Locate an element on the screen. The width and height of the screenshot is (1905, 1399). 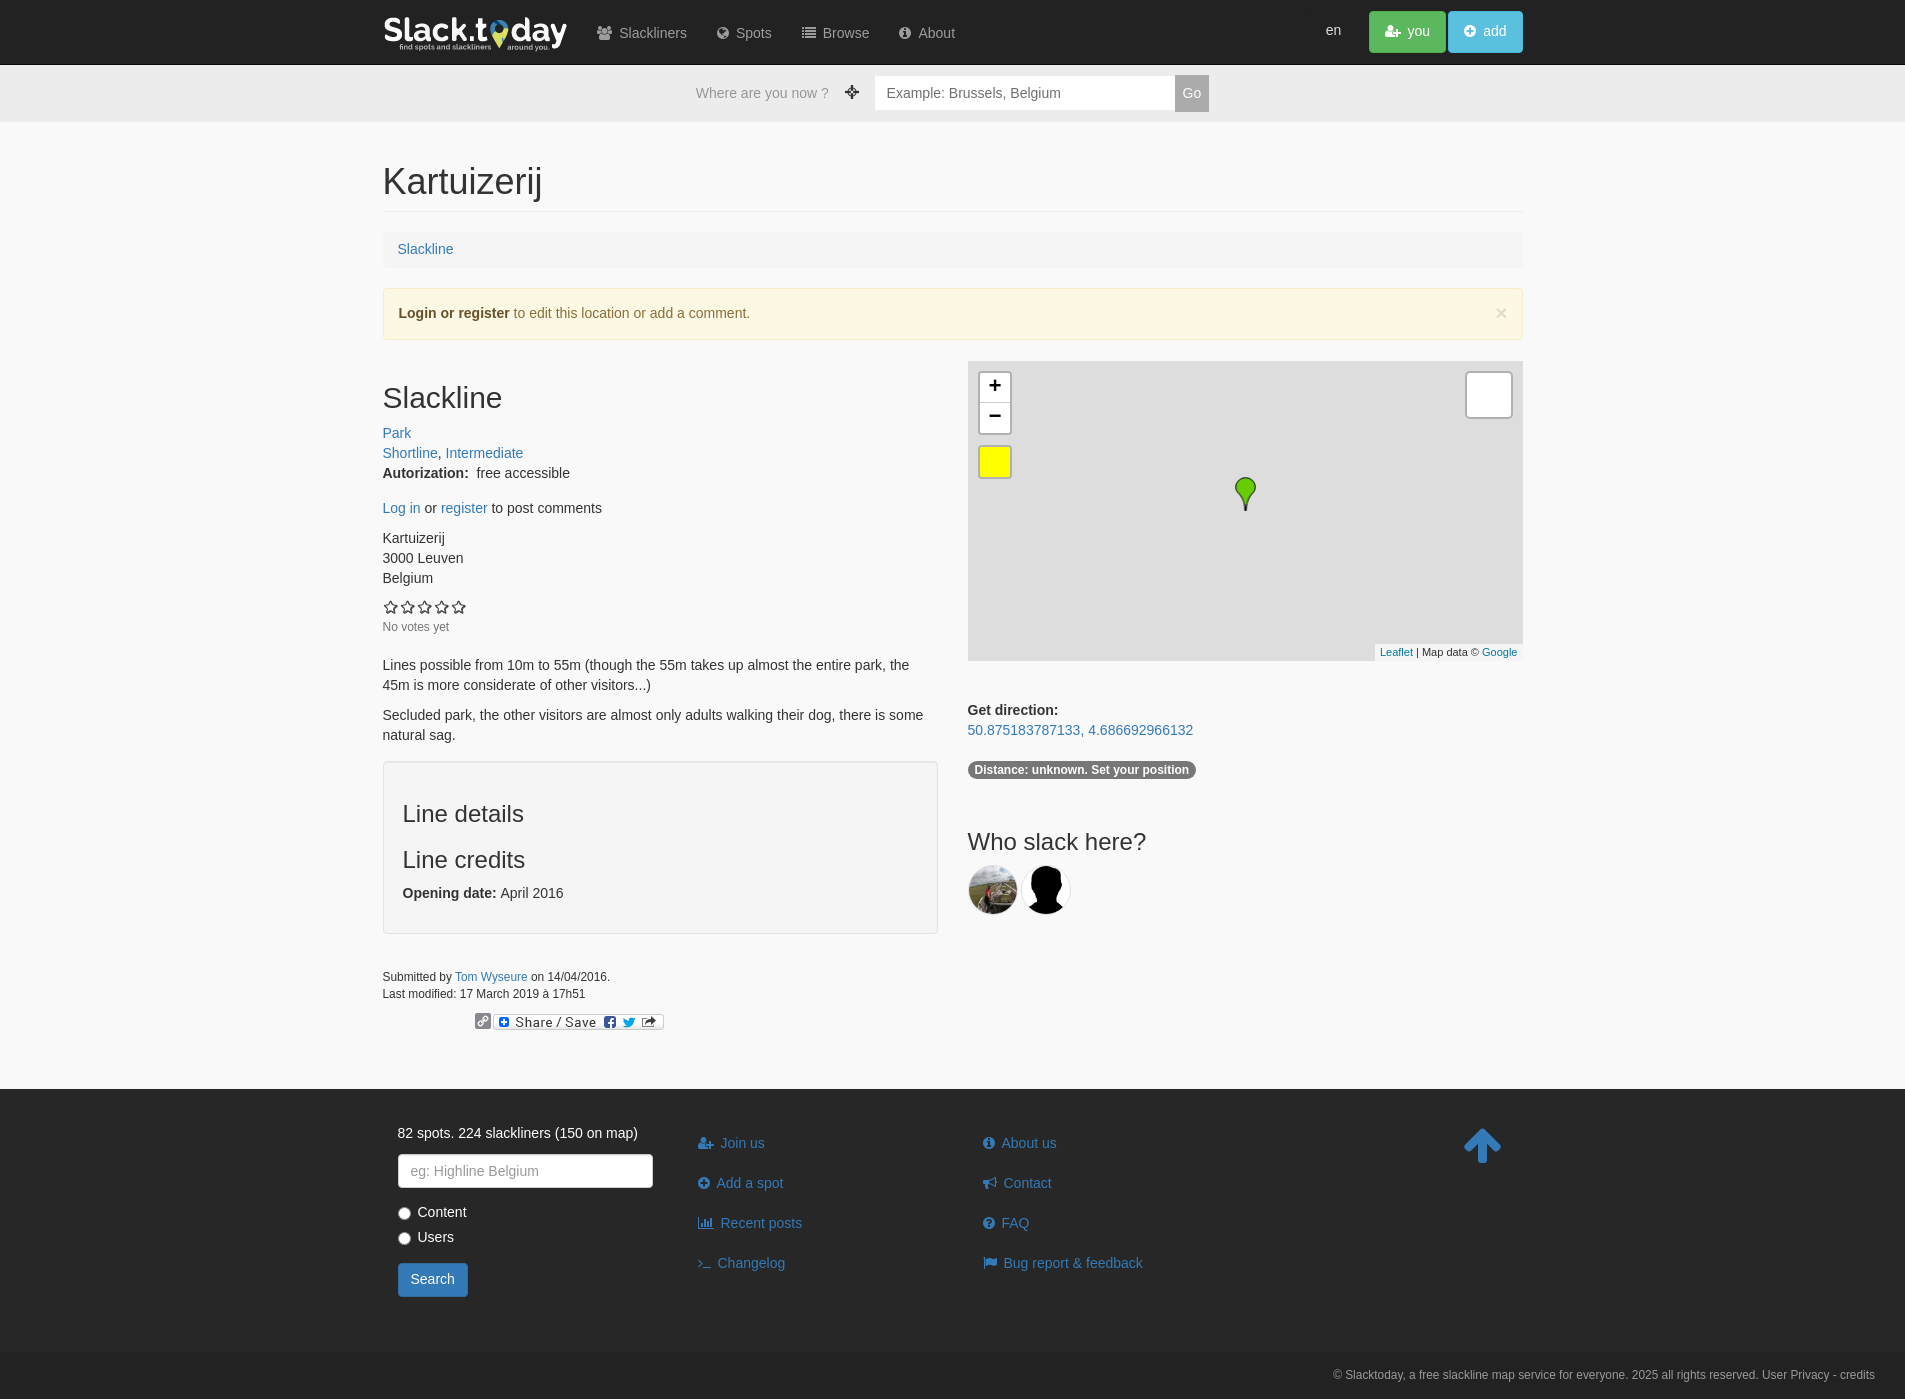
Recent posts is located at coordinates (762, 1223).